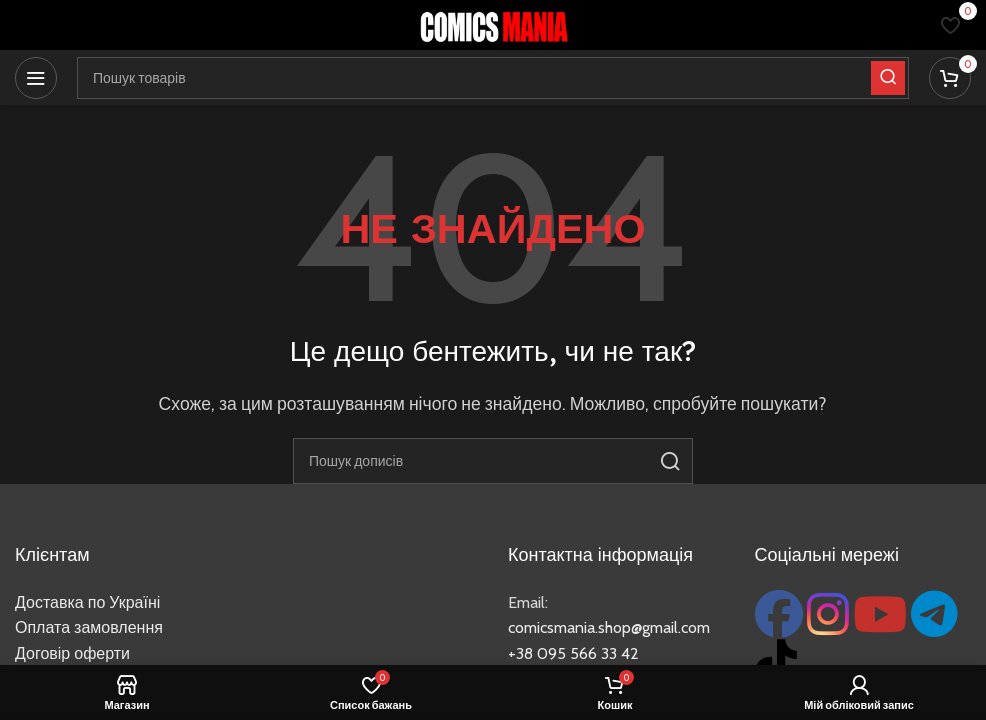 Image resolution: width=986 pixels, height=720 pixels. What do you see at coordinates (493, 23) in the screenshot?
I see `[Логотип сайту]` at bounding box center [493, 23].